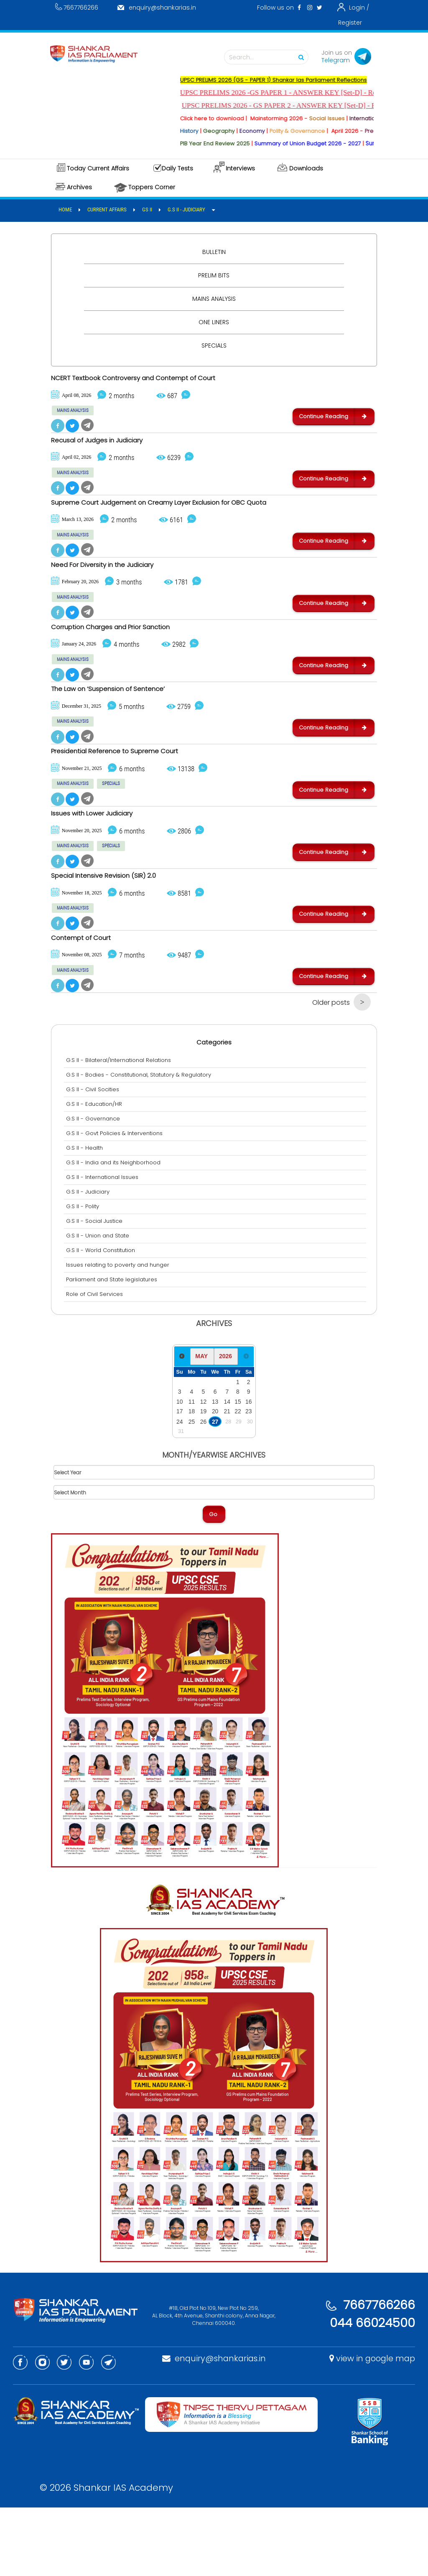  I want to click on UPSC PRELIMS 2026 (GS - PAPER 1) Shankar Ias Parliament Reflections, so click(293, 80).